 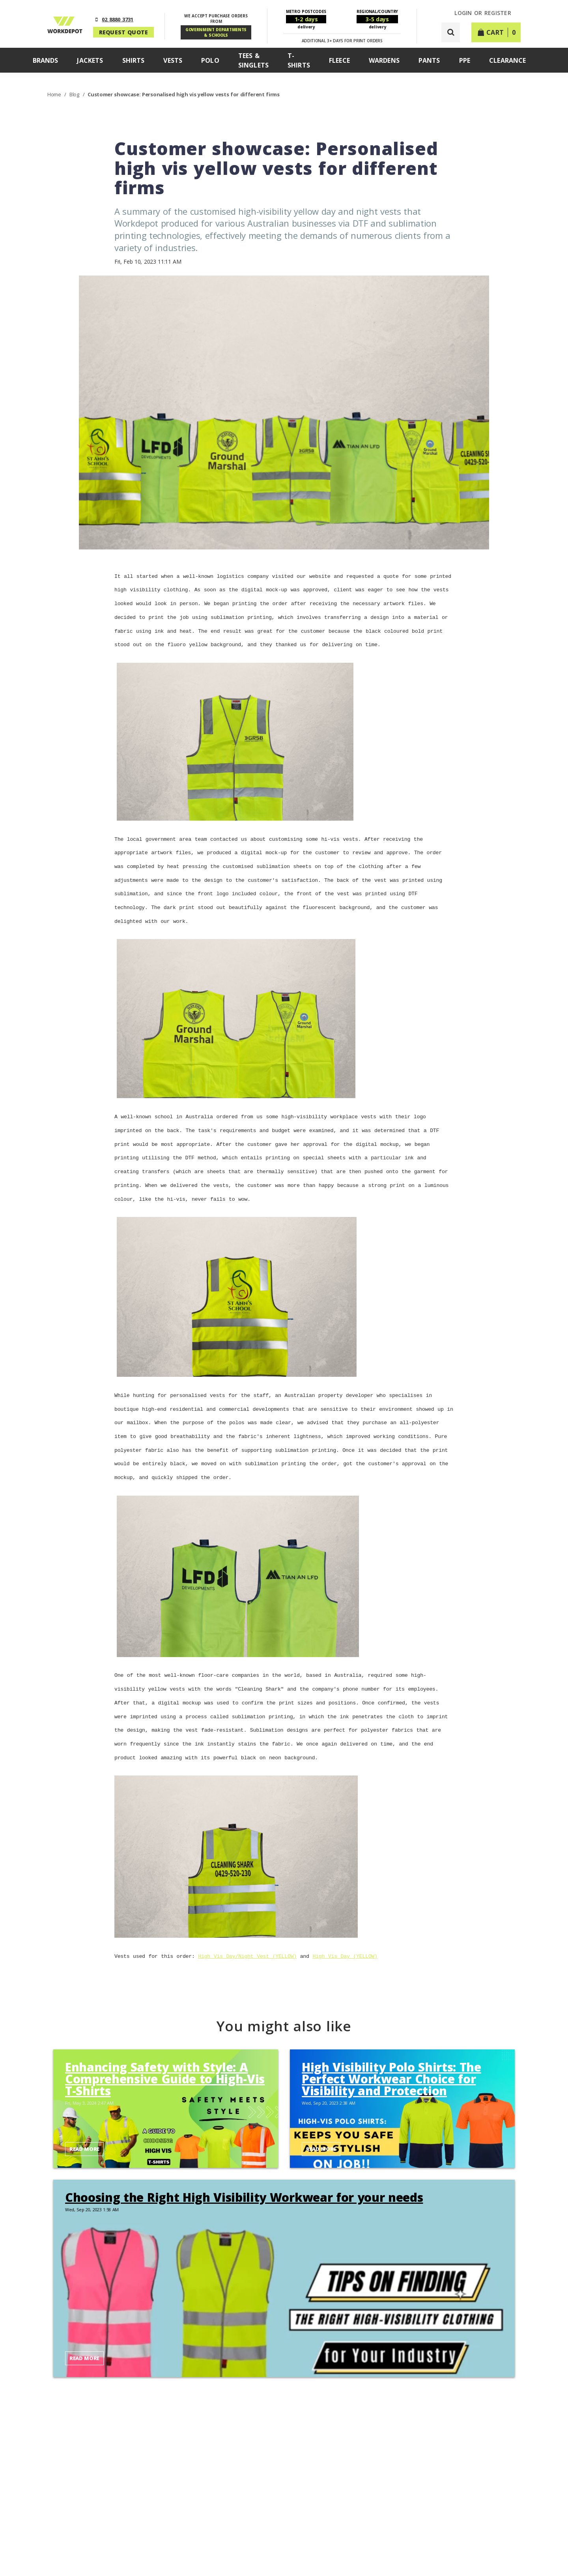 I want to click on Pants, so click(x=429, y=60).